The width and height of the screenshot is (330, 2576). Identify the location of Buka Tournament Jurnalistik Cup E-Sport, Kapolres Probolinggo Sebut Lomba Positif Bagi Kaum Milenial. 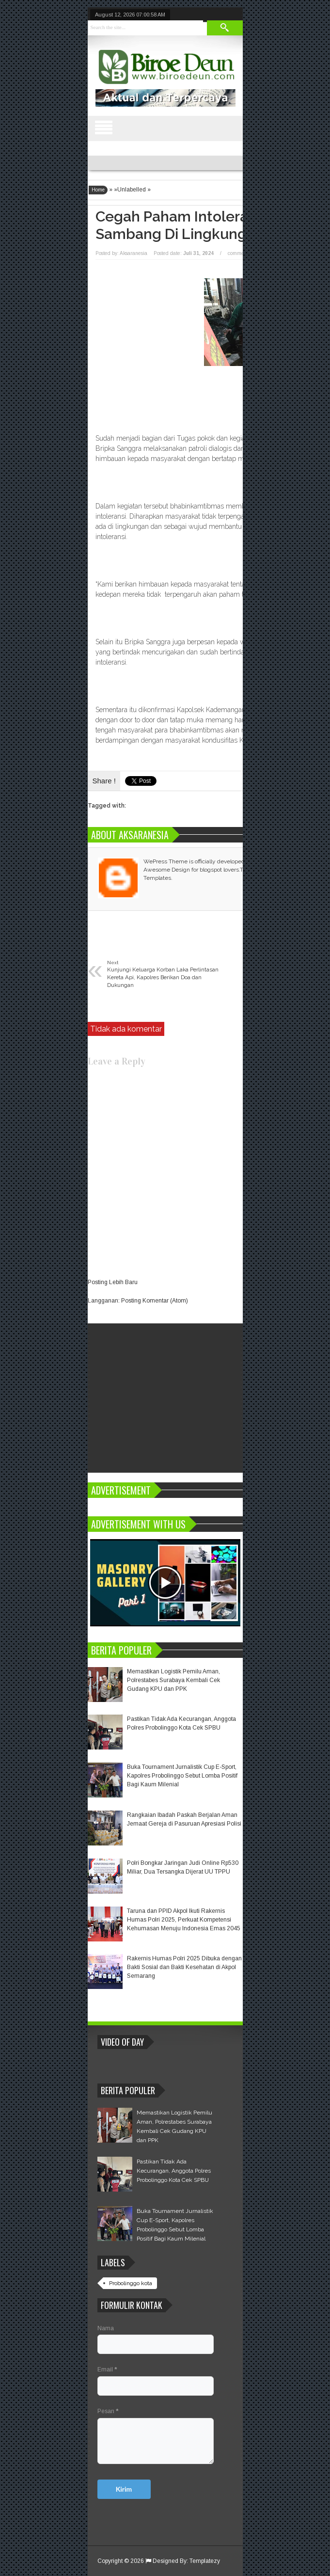
(182, 1776).